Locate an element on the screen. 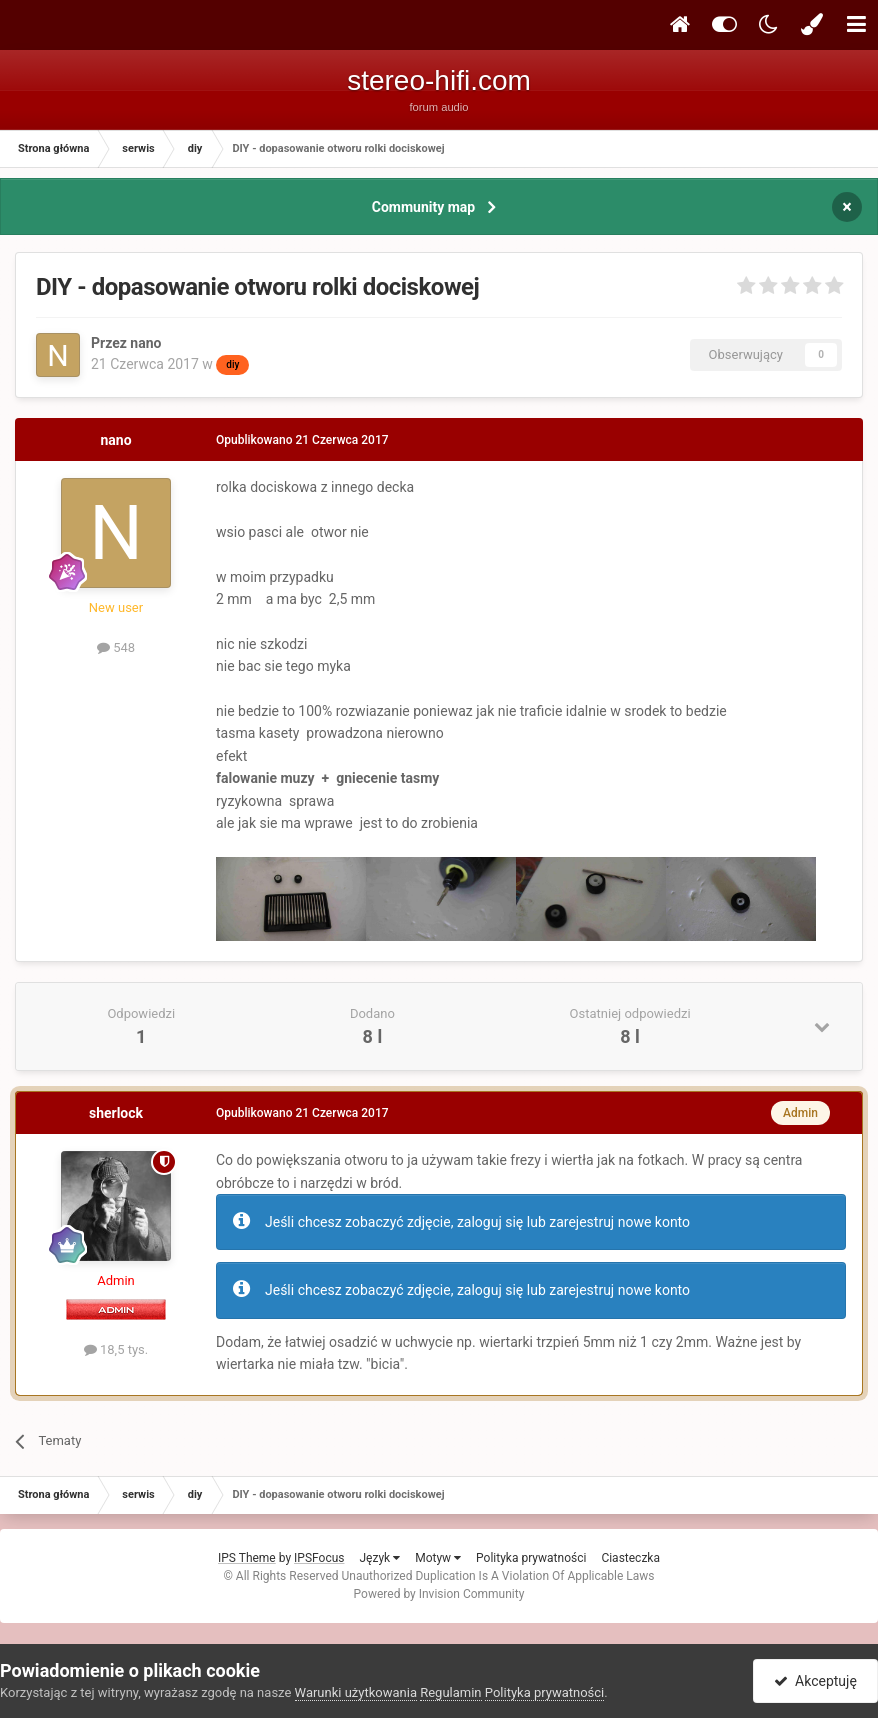 The width and height of the screenshot is (878, 1718). Regulamin is located at coordinates (450, 1692).